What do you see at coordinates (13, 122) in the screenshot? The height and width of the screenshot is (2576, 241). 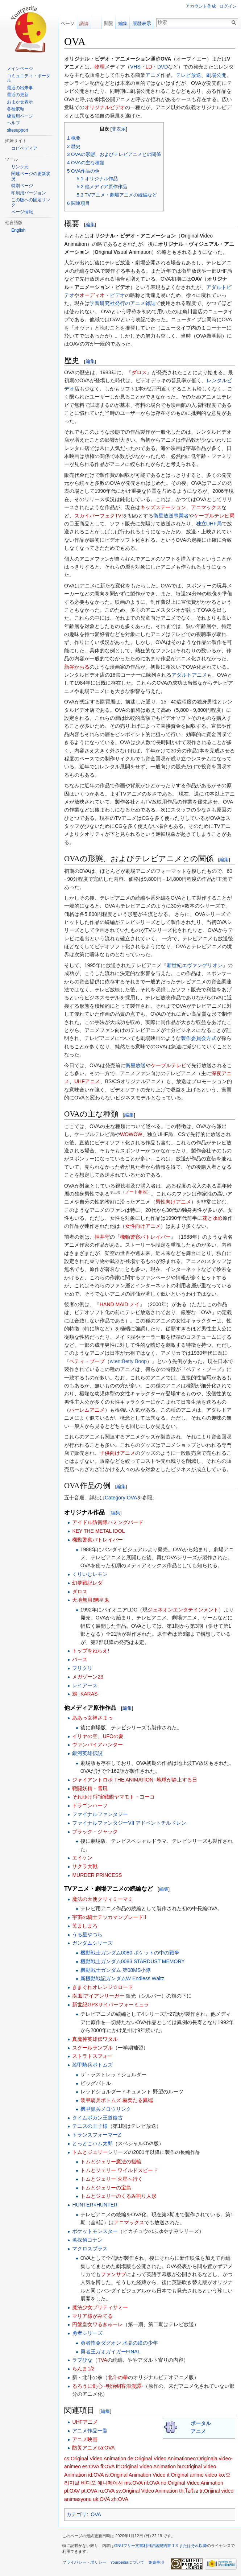 I see `ヘルプ` at bounding box center [13, 122].